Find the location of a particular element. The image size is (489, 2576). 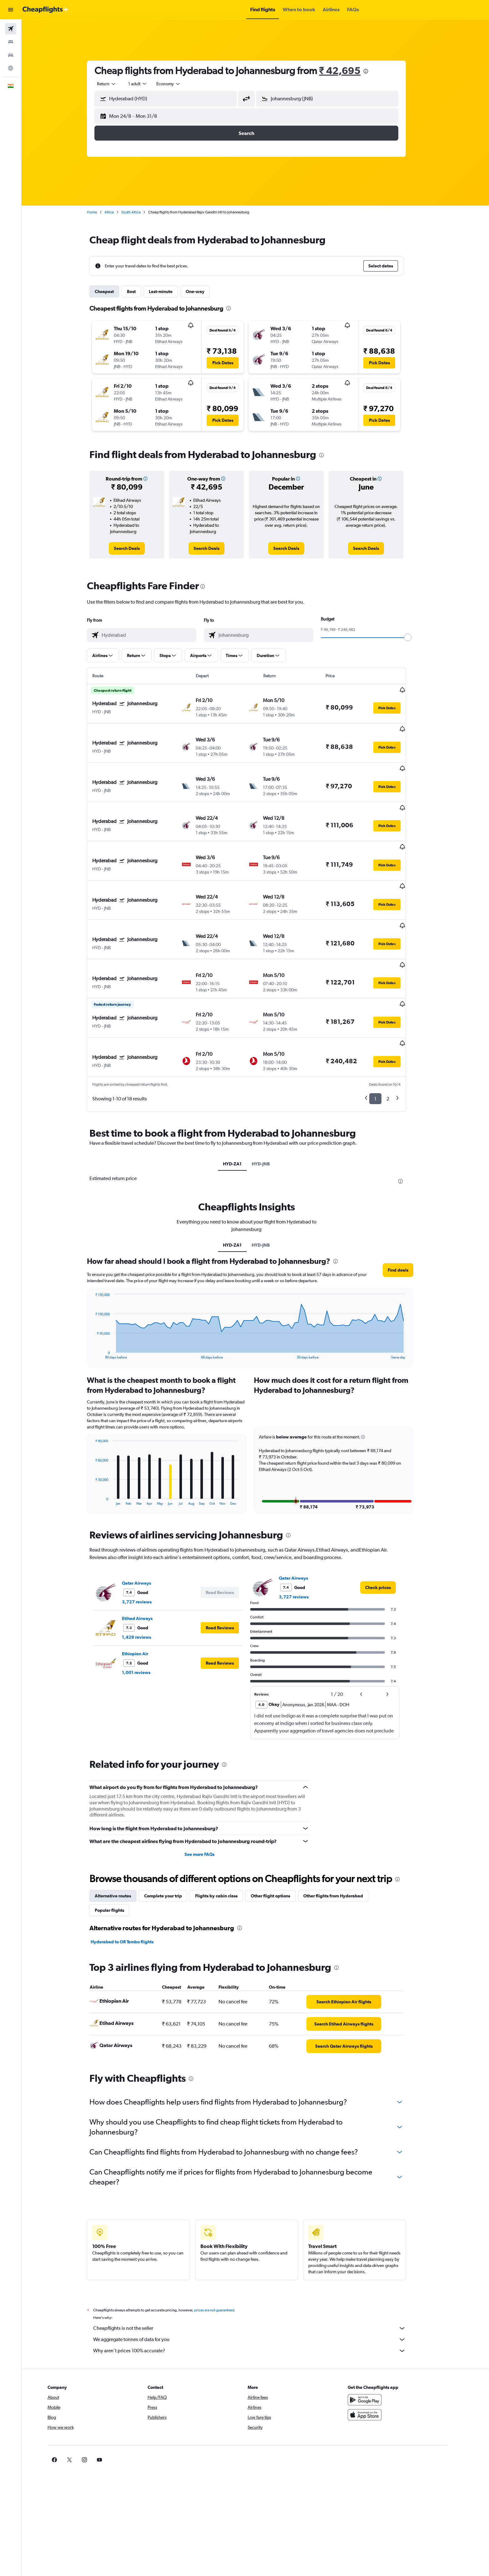

Flights by cabin class [tab] is located at coordinates (225, 1833).